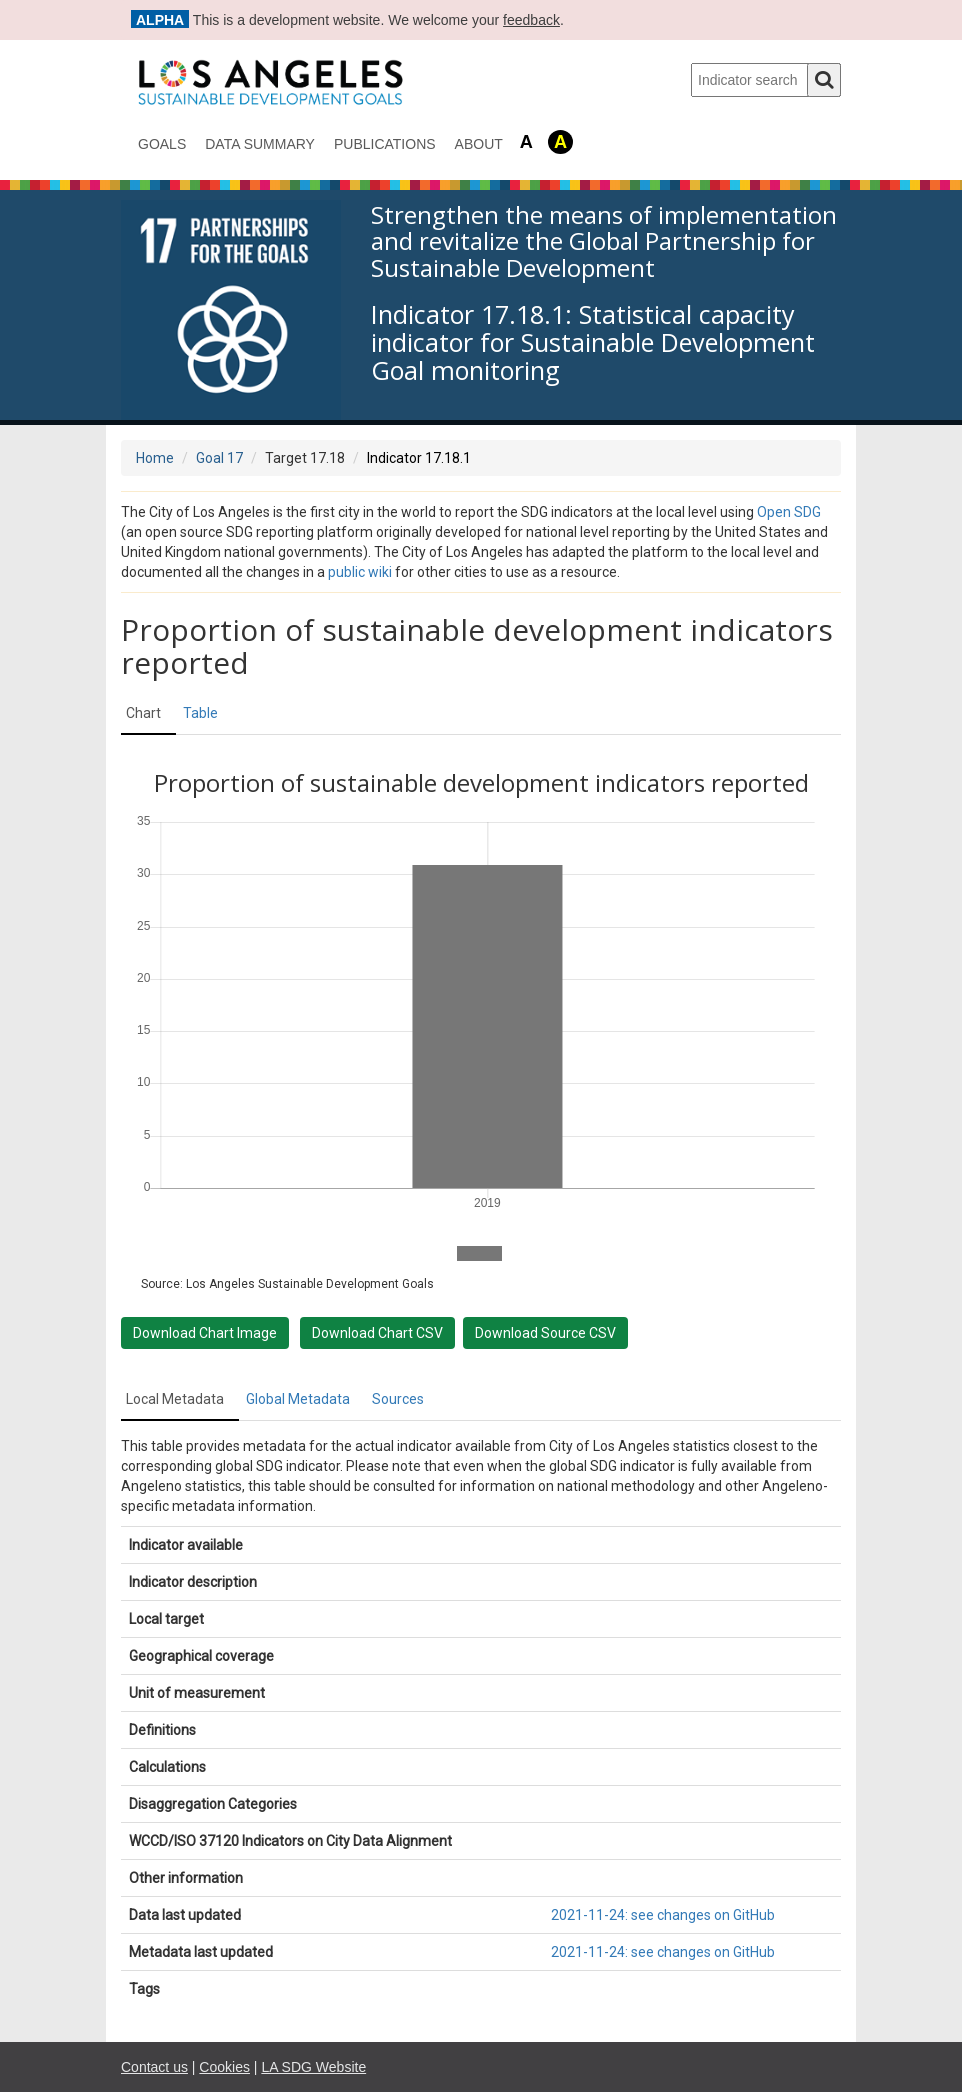 The image size is (962, 2092). Describe the element at coordinates (385, 144) in the screenshot. I see `Publications` at that location.